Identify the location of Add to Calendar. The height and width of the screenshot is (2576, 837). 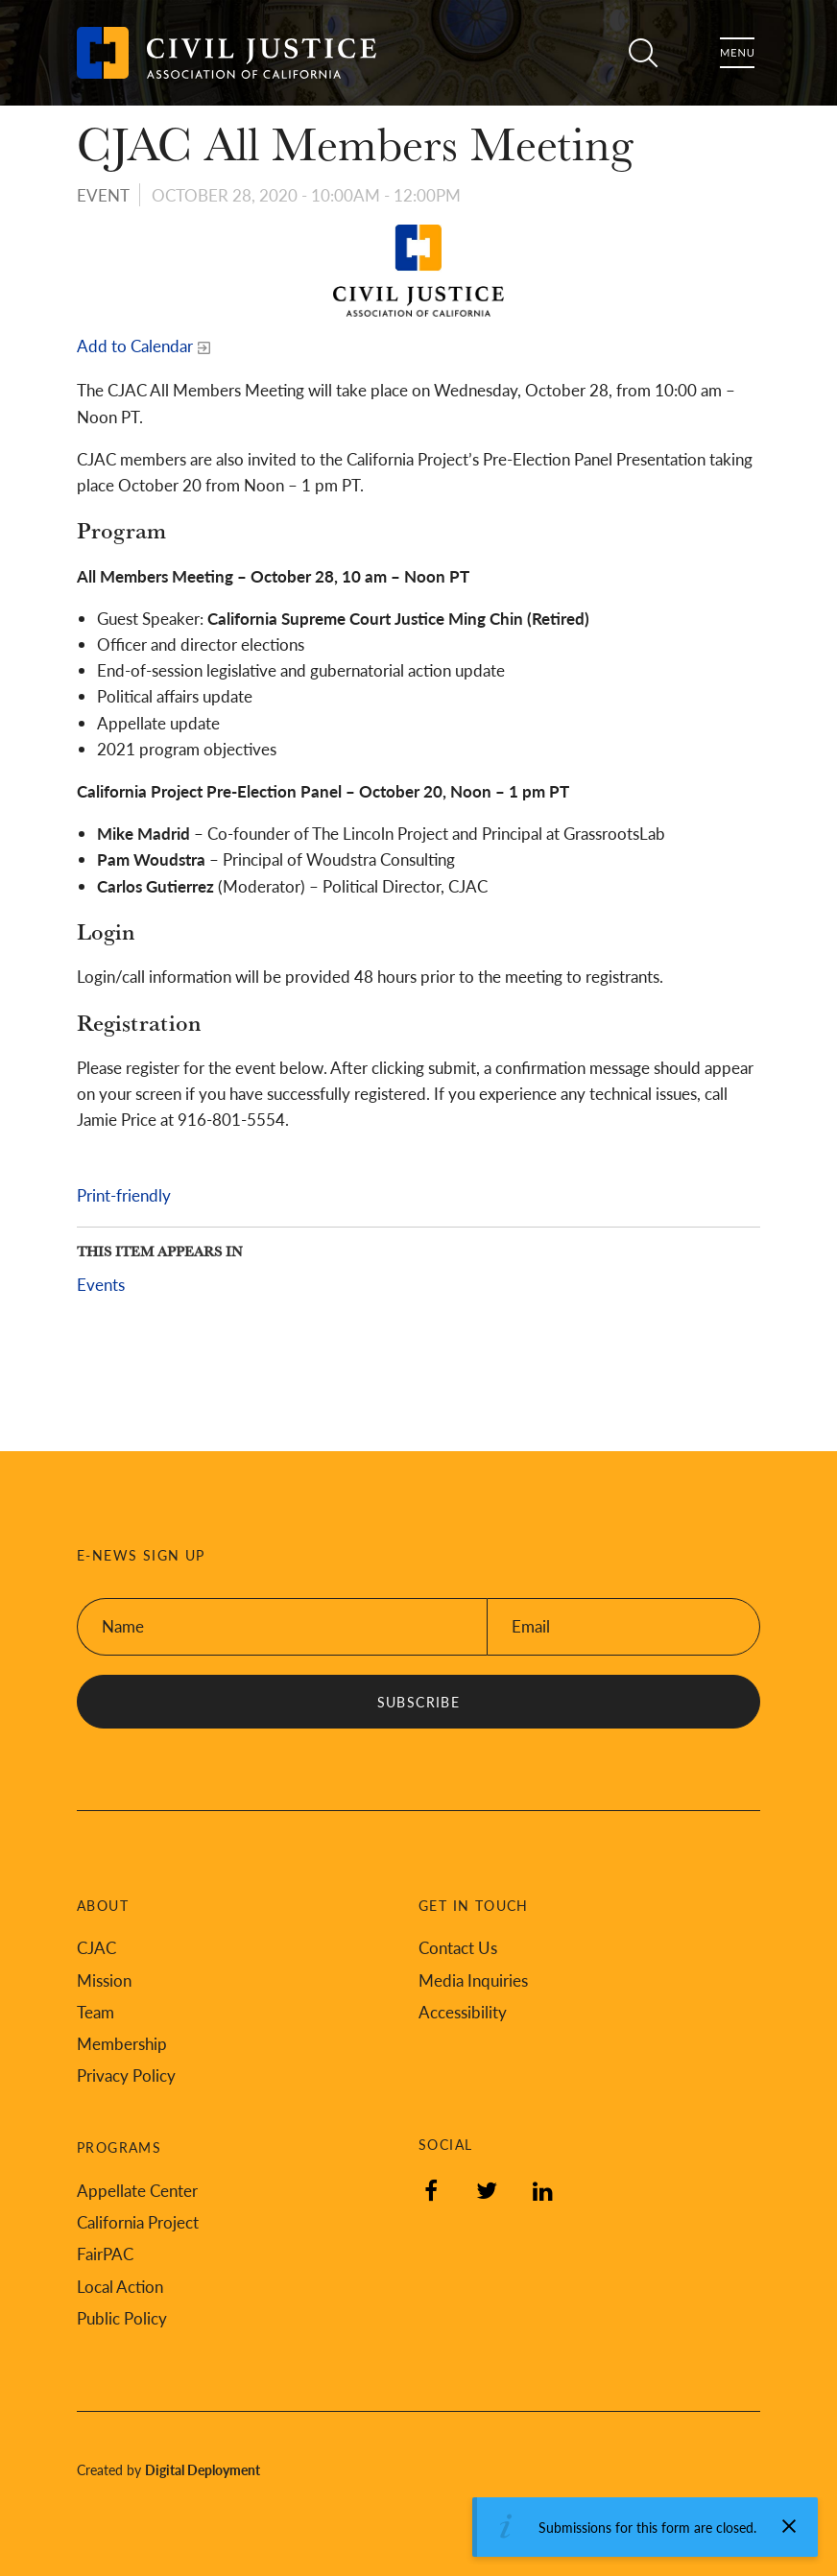
(135, 345).